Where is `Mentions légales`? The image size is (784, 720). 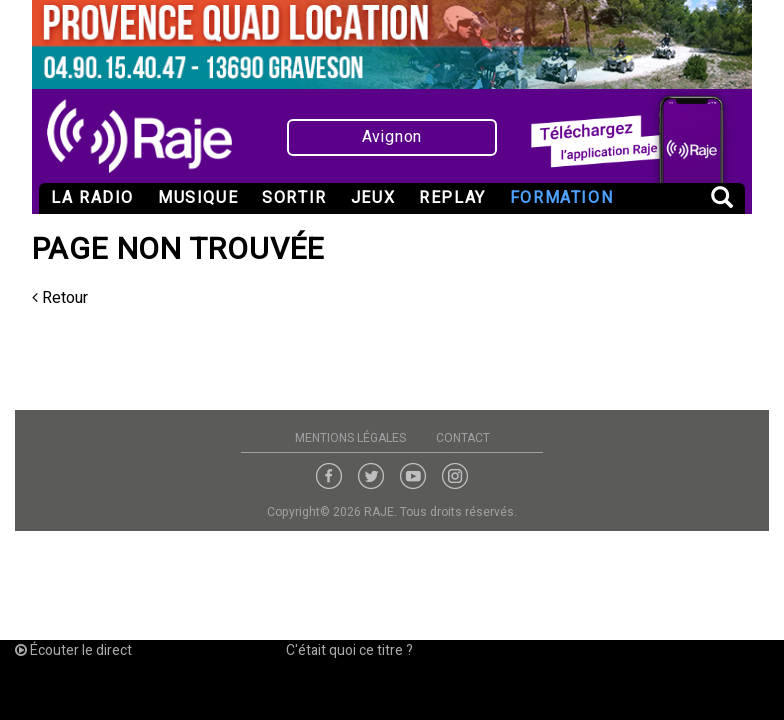
Mentions légales is located at coordinates (350, 438).